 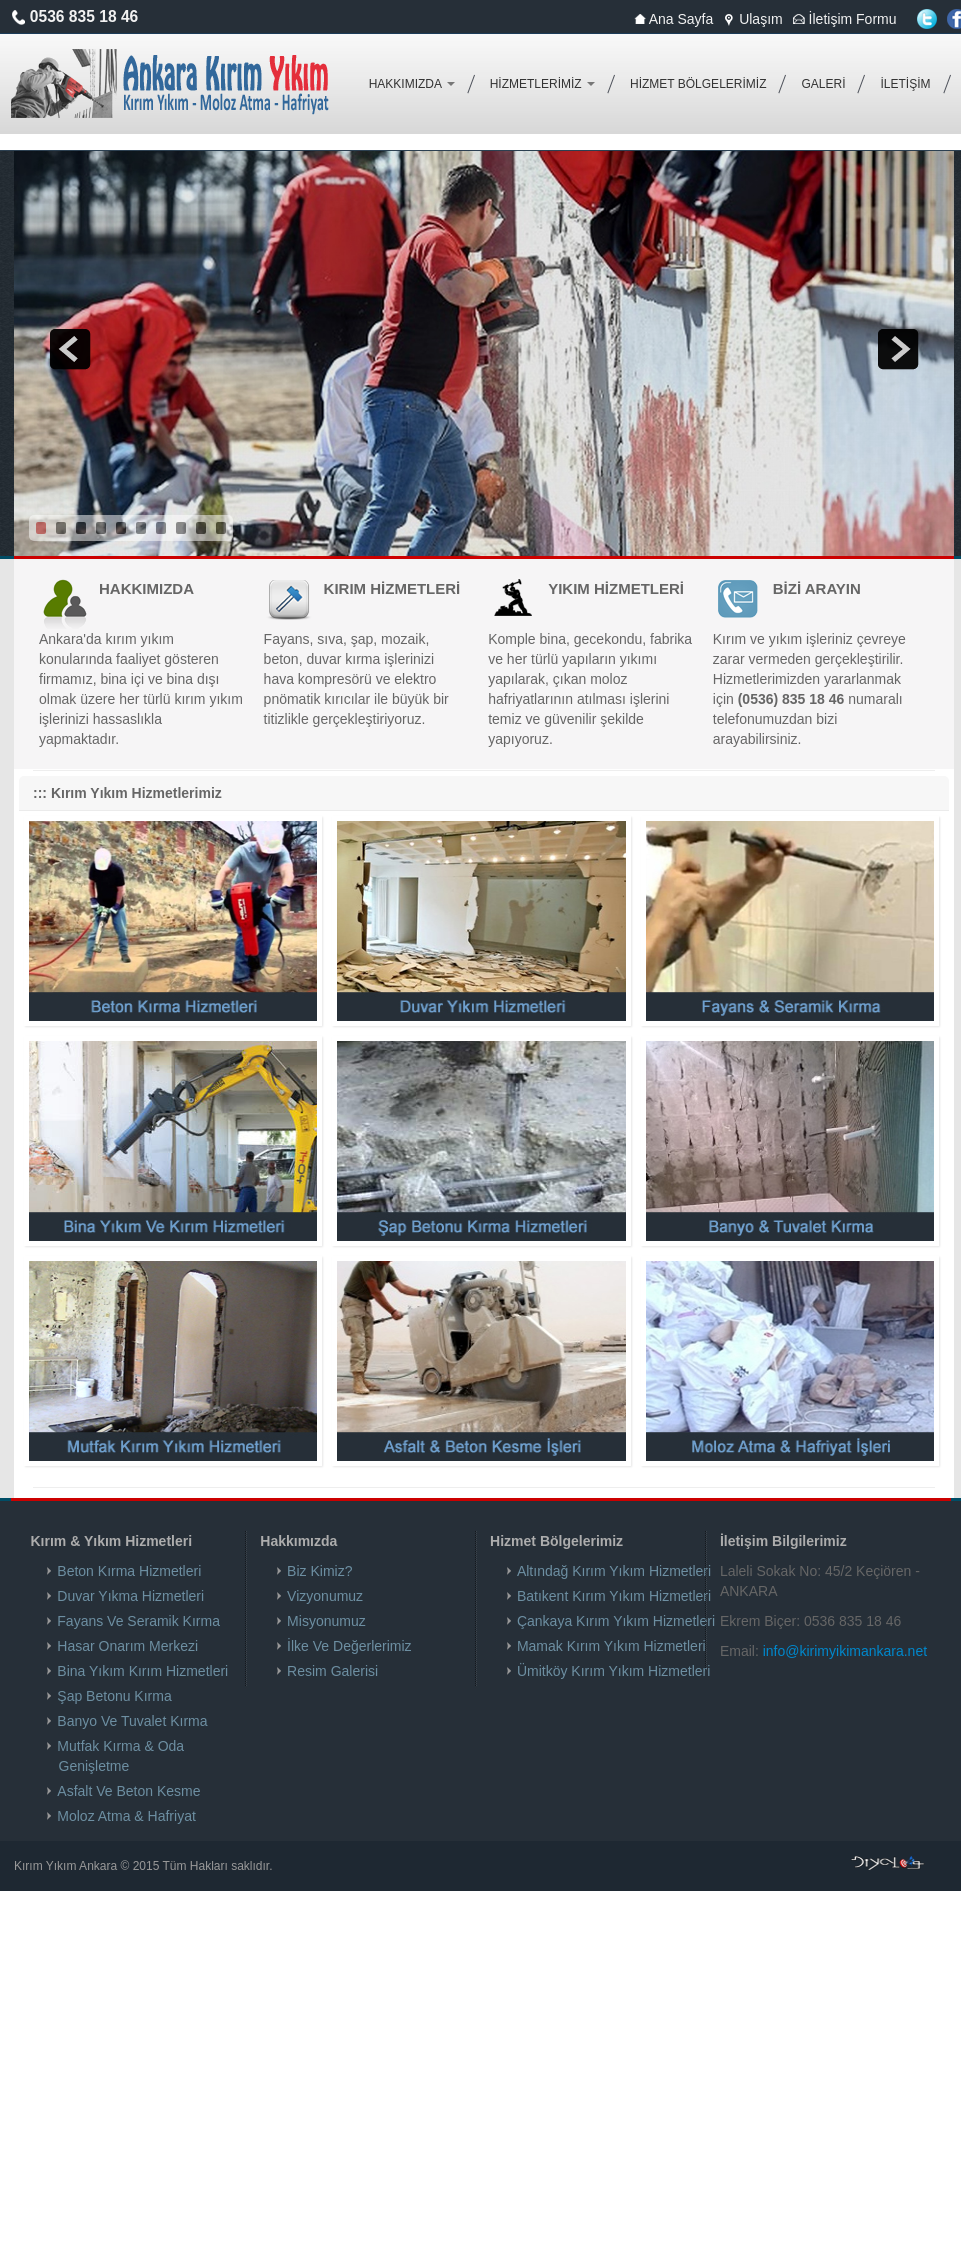 What do you see at coordinates (115, 1696) in the screenshot?
I see `Şap Betonu Kırma` at bounding box center [115, 1696].